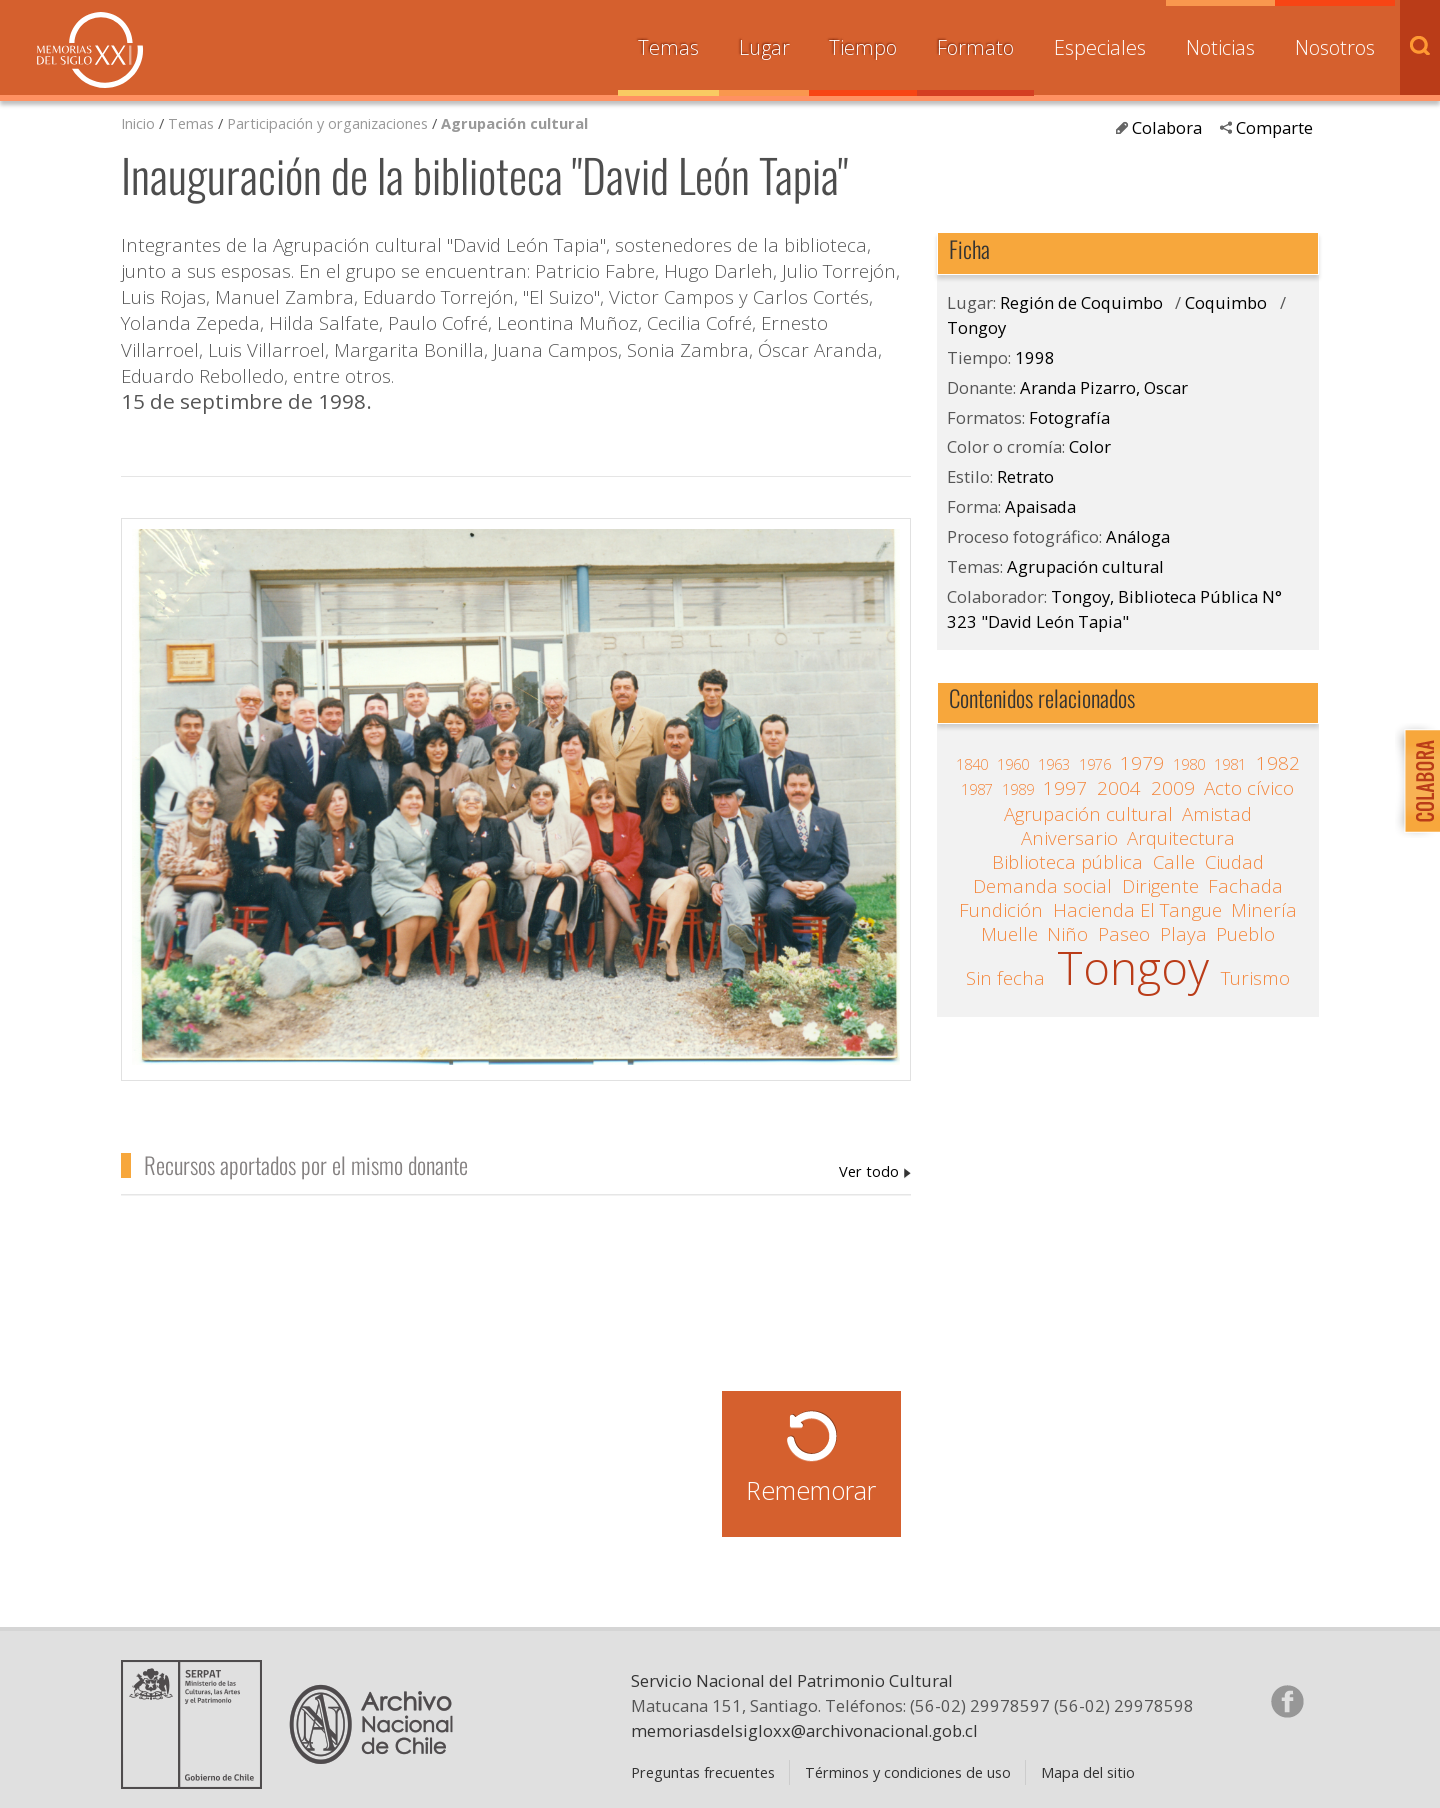 The width and height of the screenshot is (1440, 1808). What do you see at coordinates (1088, 1772) in the screenshot?
I see `Mapa del sitio` at bounding box center [1088, 1772].